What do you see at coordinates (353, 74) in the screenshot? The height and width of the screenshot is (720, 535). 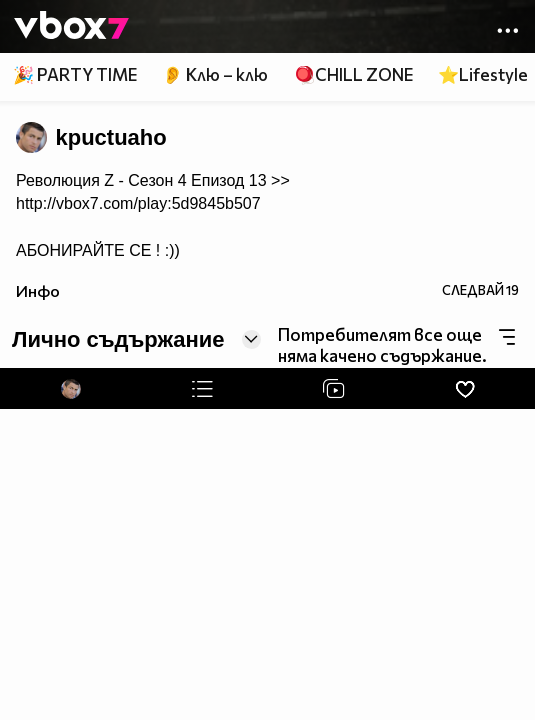 I see `🪀CHILL ZONE` at bounding box center [353, 74].